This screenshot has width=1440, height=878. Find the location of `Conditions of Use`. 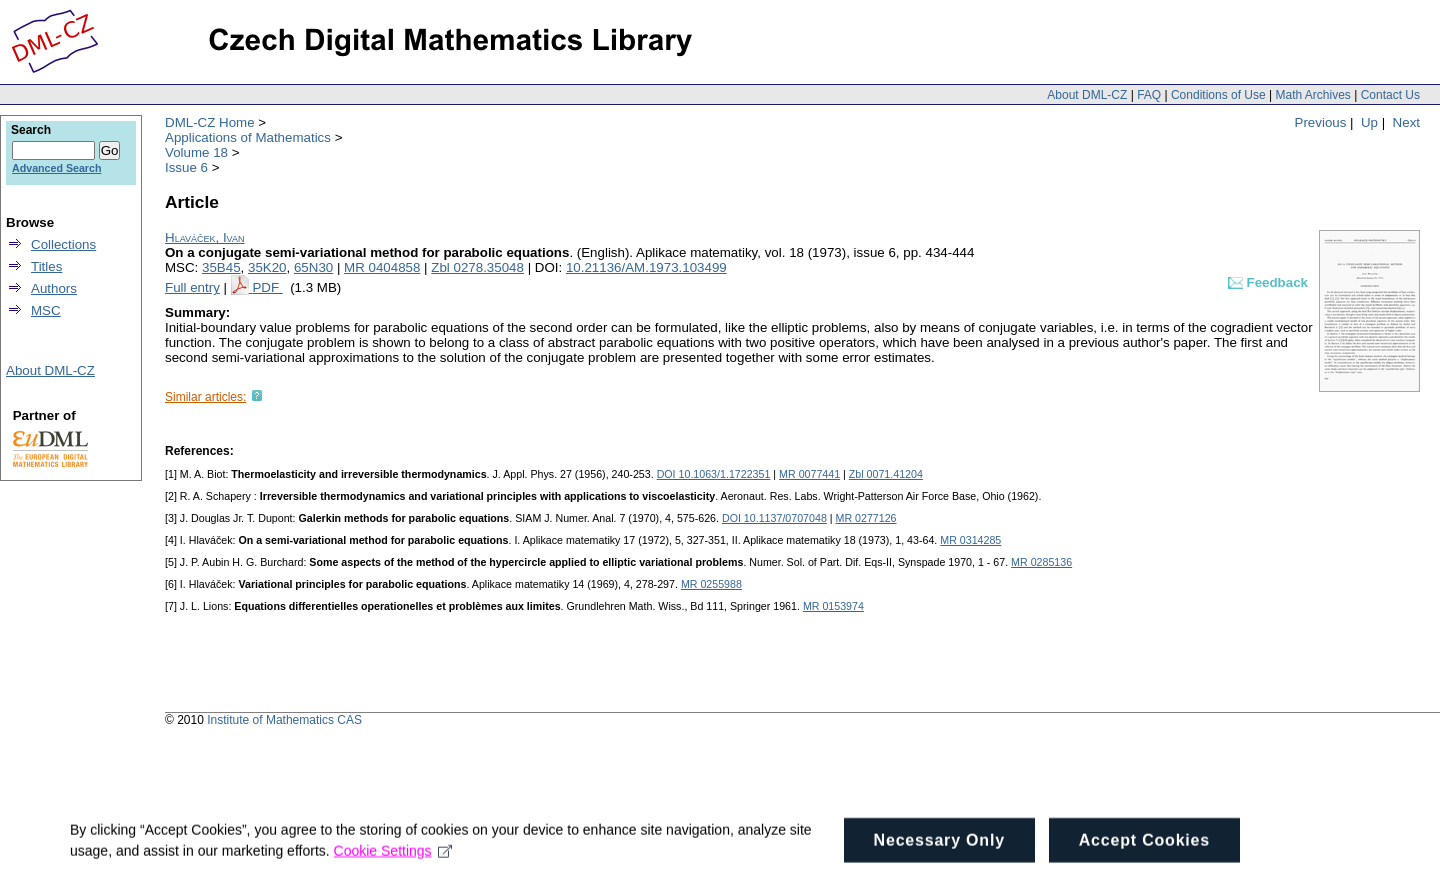

Conditions of Use is located at coordinates (1218, 95).